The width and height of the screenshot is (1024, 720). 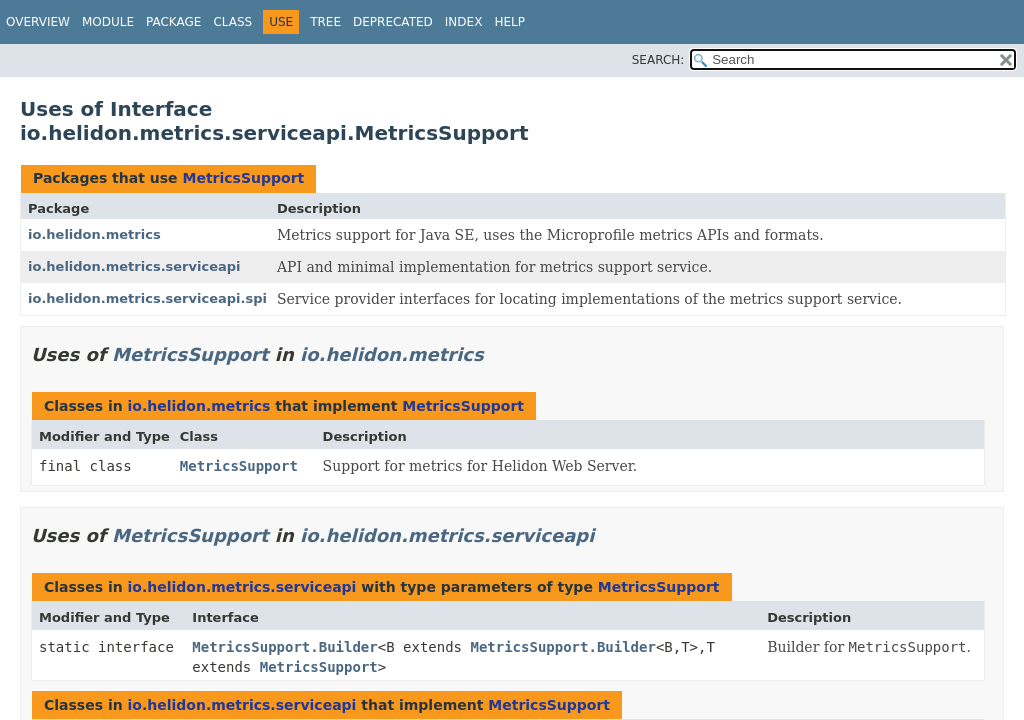 What do you see at coordinates (658, 60) in the screenshot?
I see `SEARCH:` at bounding box center [658, 60].